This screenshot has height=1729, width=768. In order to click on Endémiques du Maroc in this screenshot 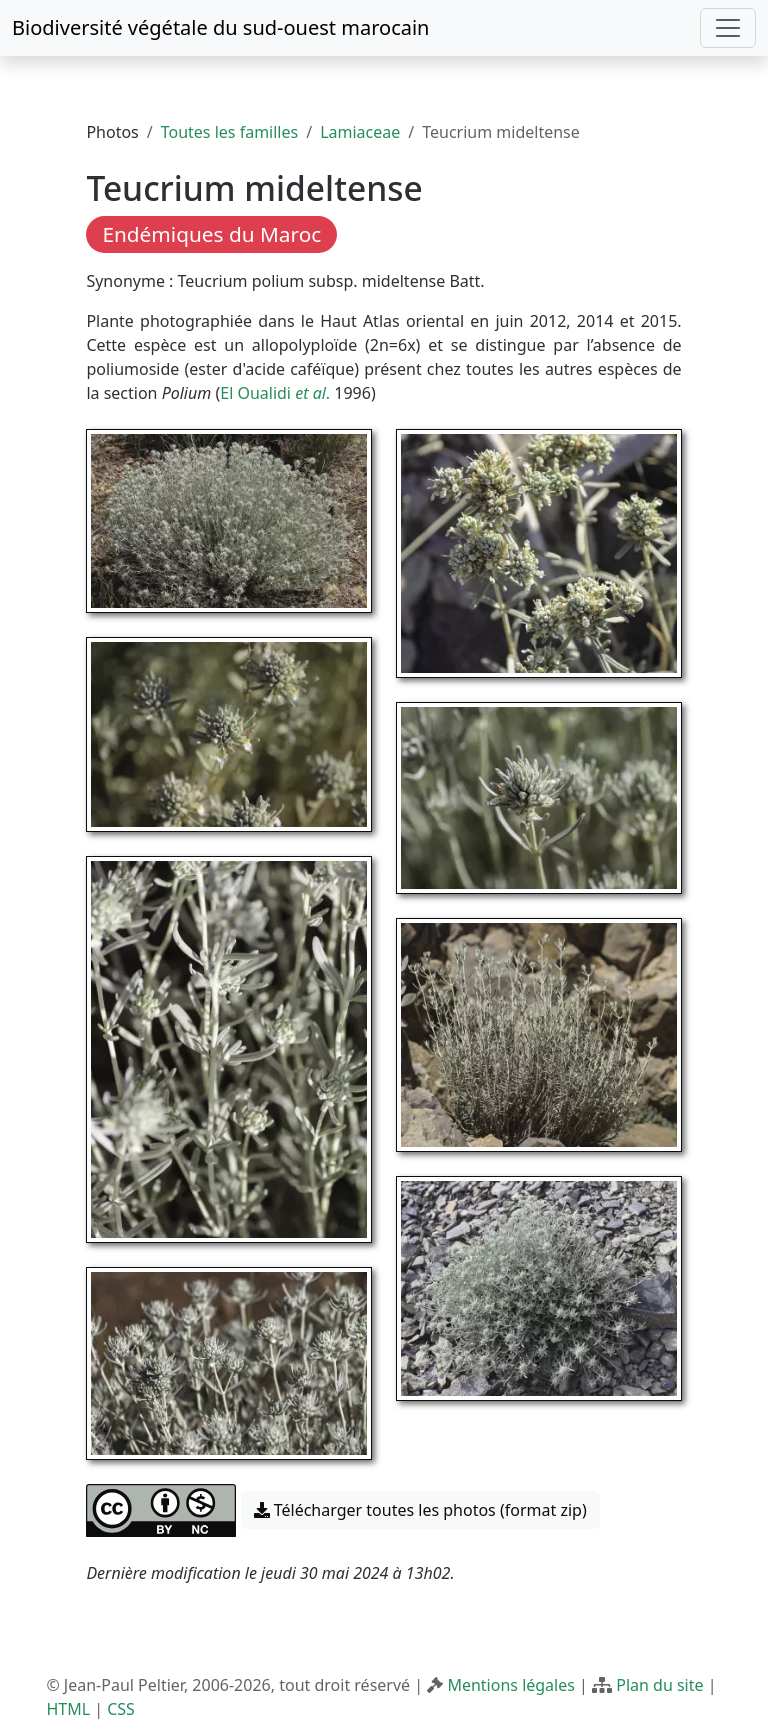, I will do `click(211, 234)`.